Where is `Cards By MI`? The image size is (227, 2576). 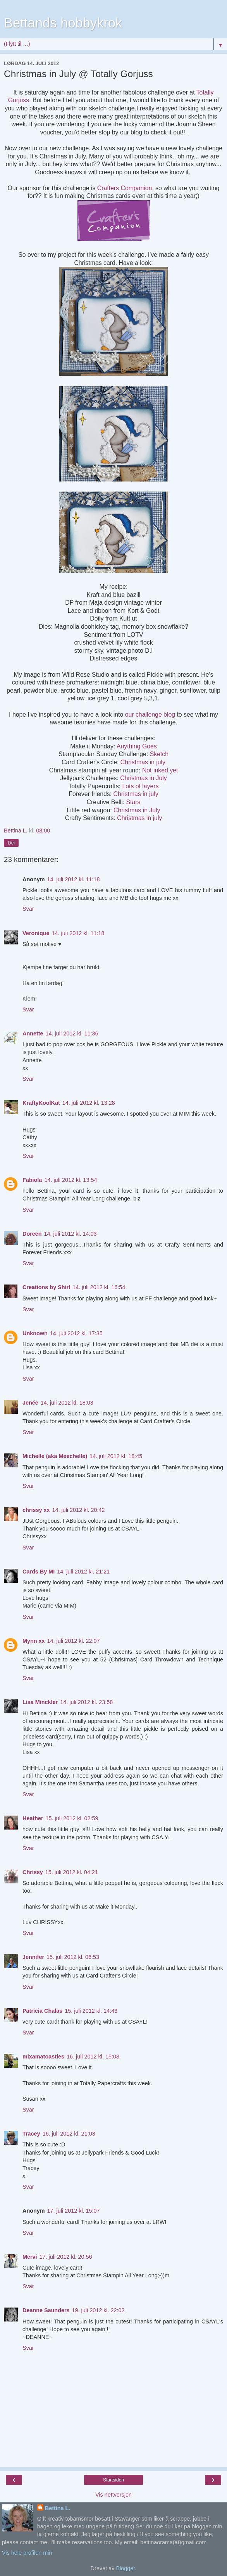 Cards By MI is located at coordinates (38, 1571).